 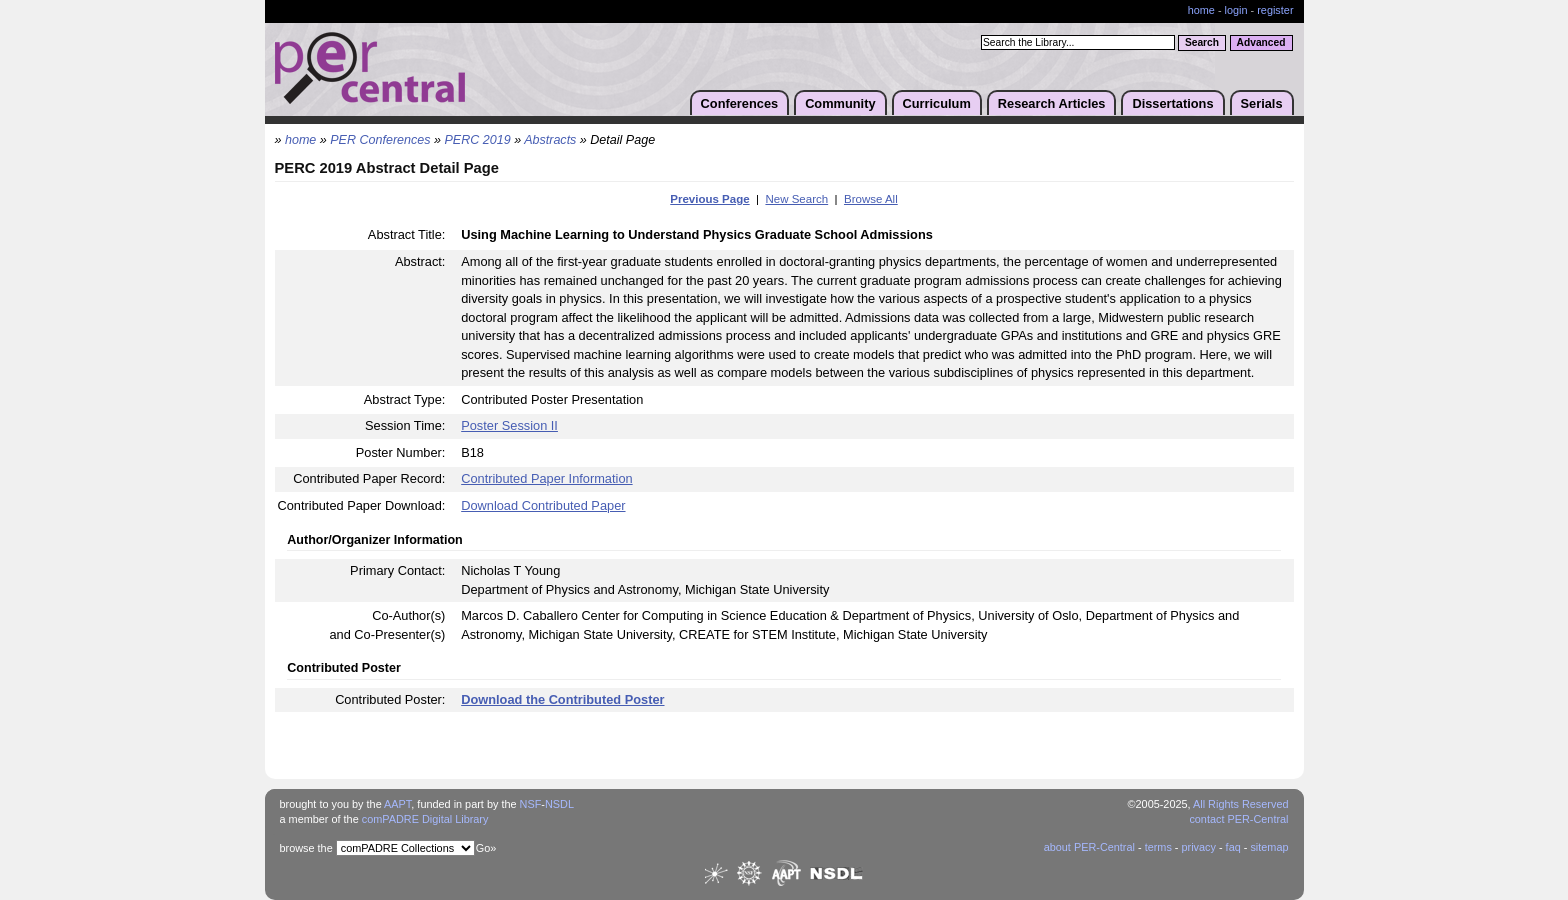 What do you see at coordinates (1158, 847) in the screenshot?
I see `terms` at bounding box center [1158, 847].